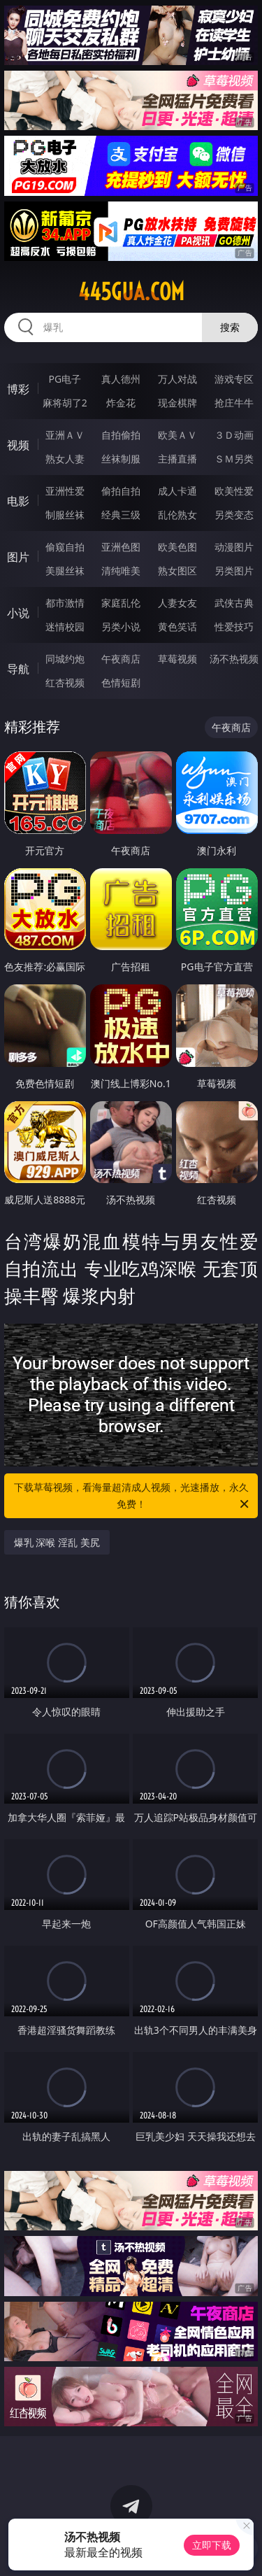 The image size is (262, 2576). What do you see at coordinates (18, 557) in the screenshot?
I see `图片` at bounding box center [18, 557].